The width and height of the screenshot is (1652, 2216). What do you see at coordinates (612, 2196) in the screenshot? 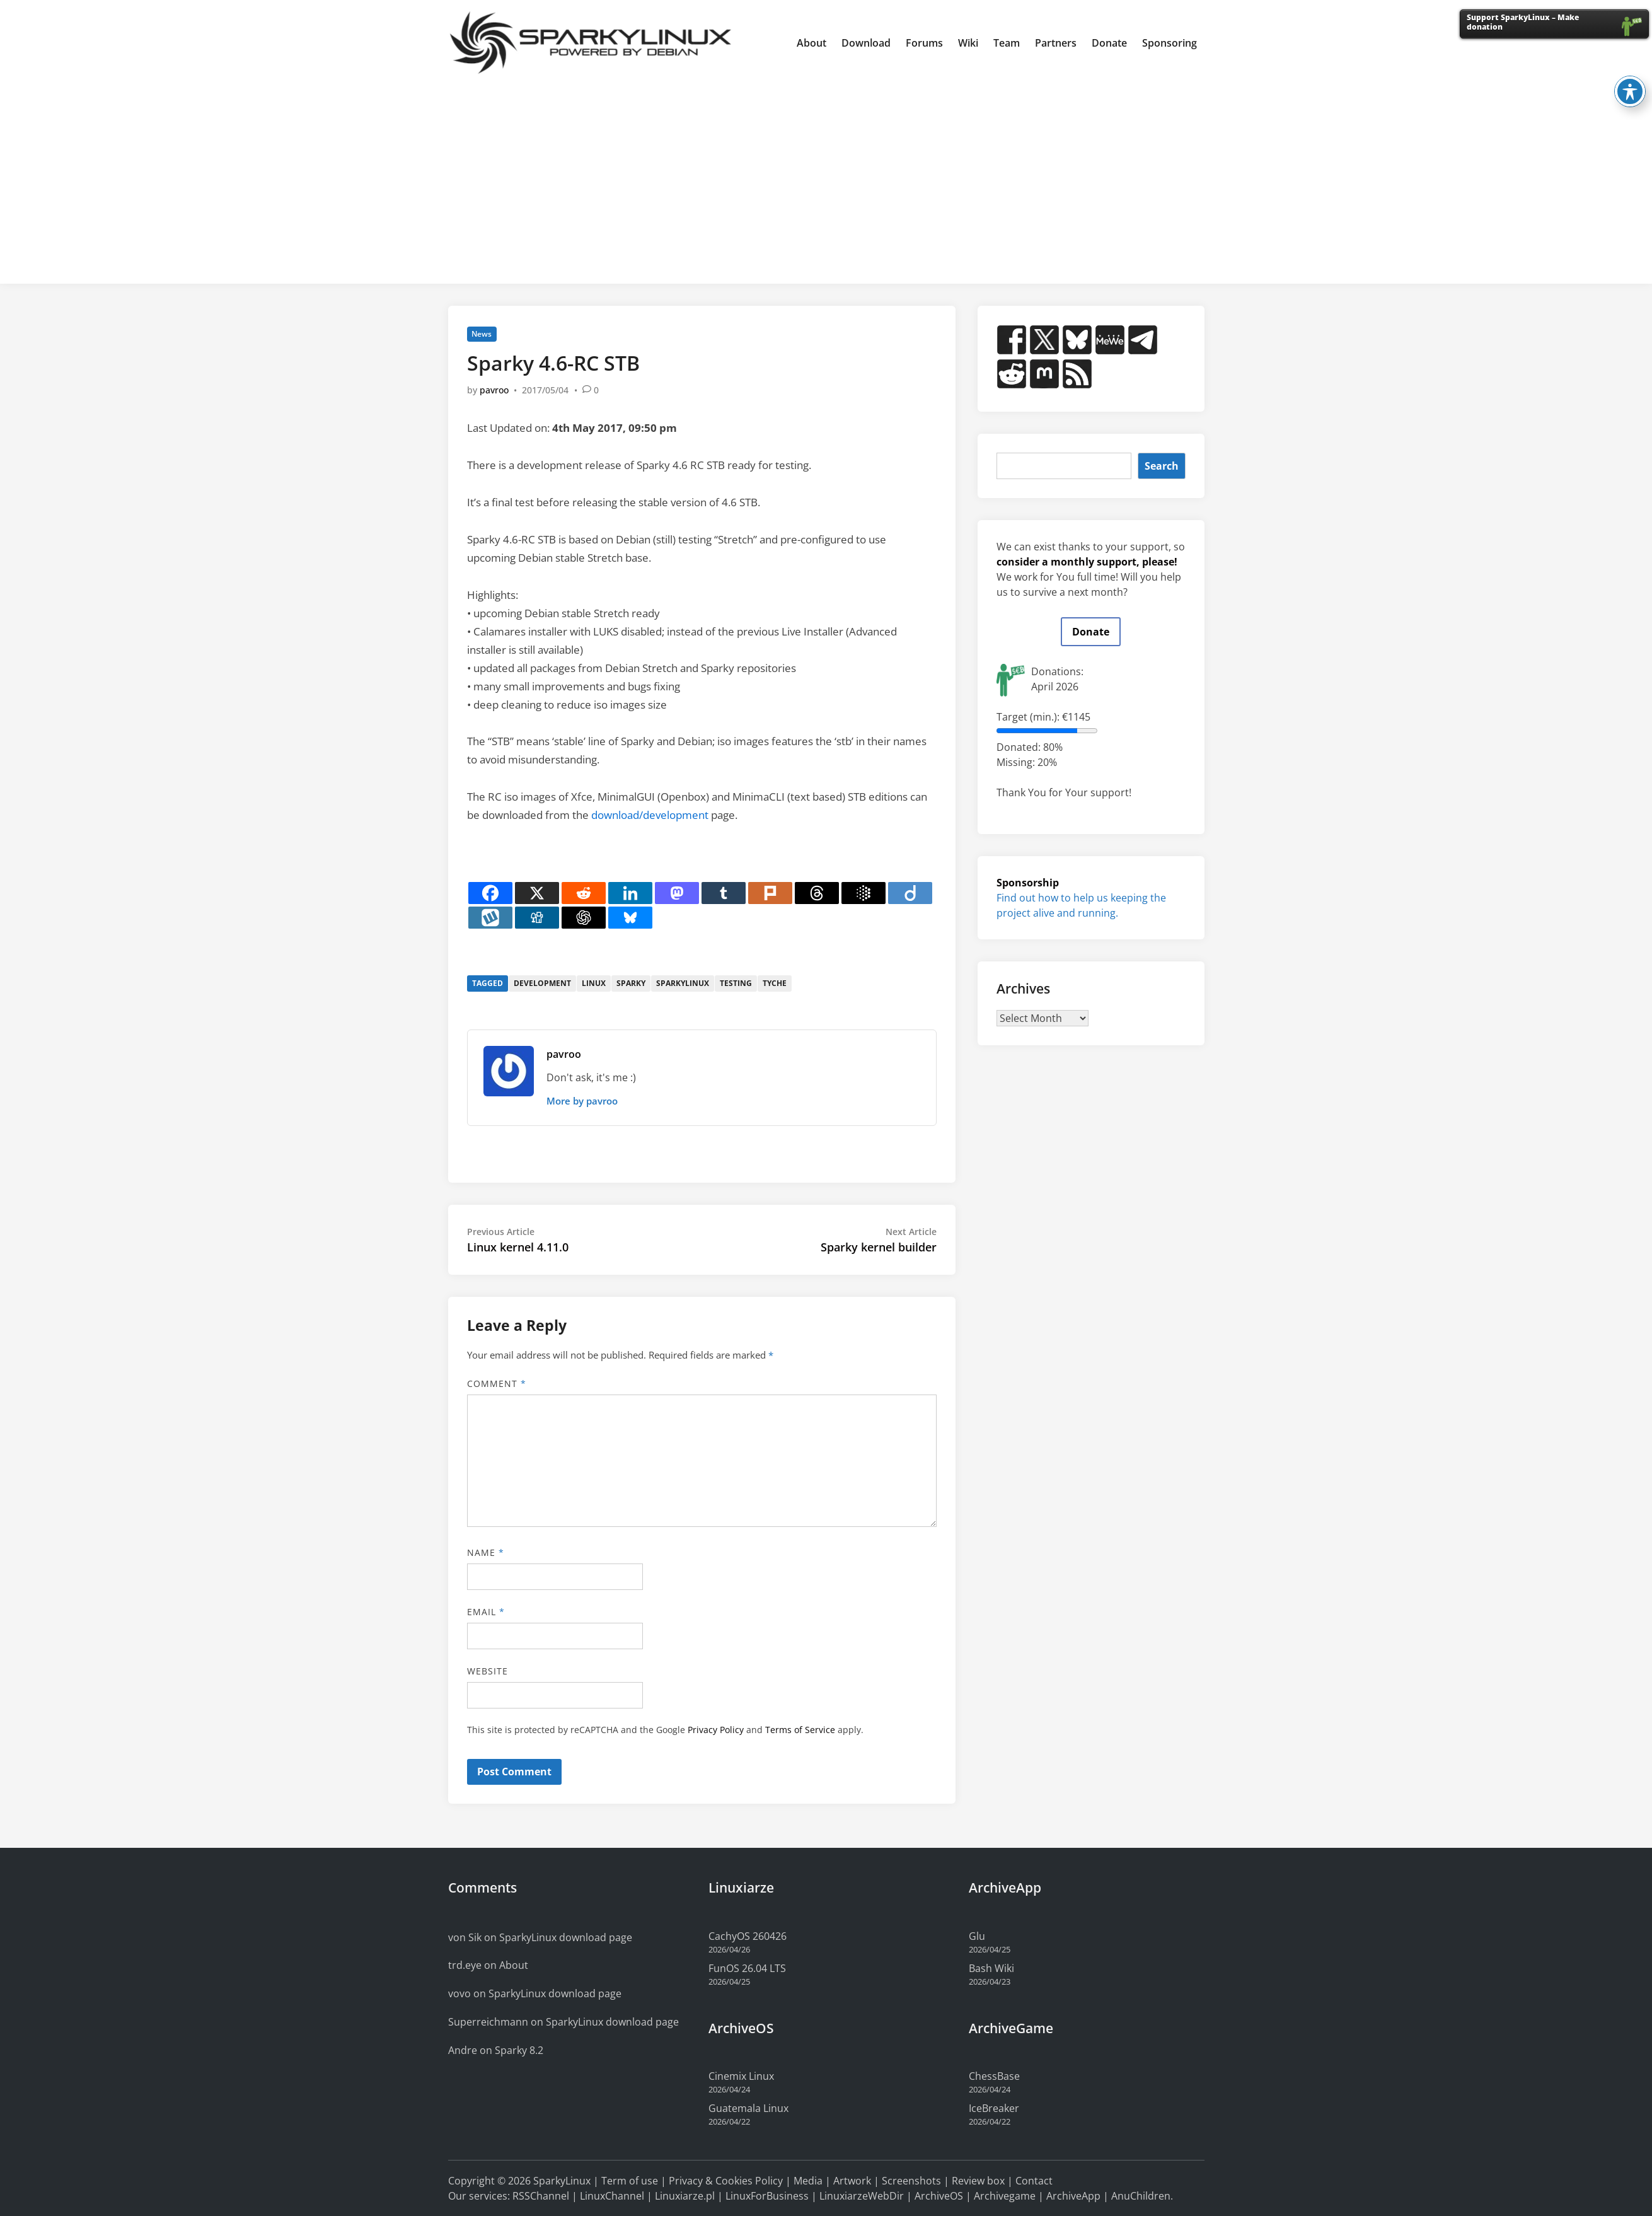
I see `LinuxChannel` at bounding box center [612, 2196].